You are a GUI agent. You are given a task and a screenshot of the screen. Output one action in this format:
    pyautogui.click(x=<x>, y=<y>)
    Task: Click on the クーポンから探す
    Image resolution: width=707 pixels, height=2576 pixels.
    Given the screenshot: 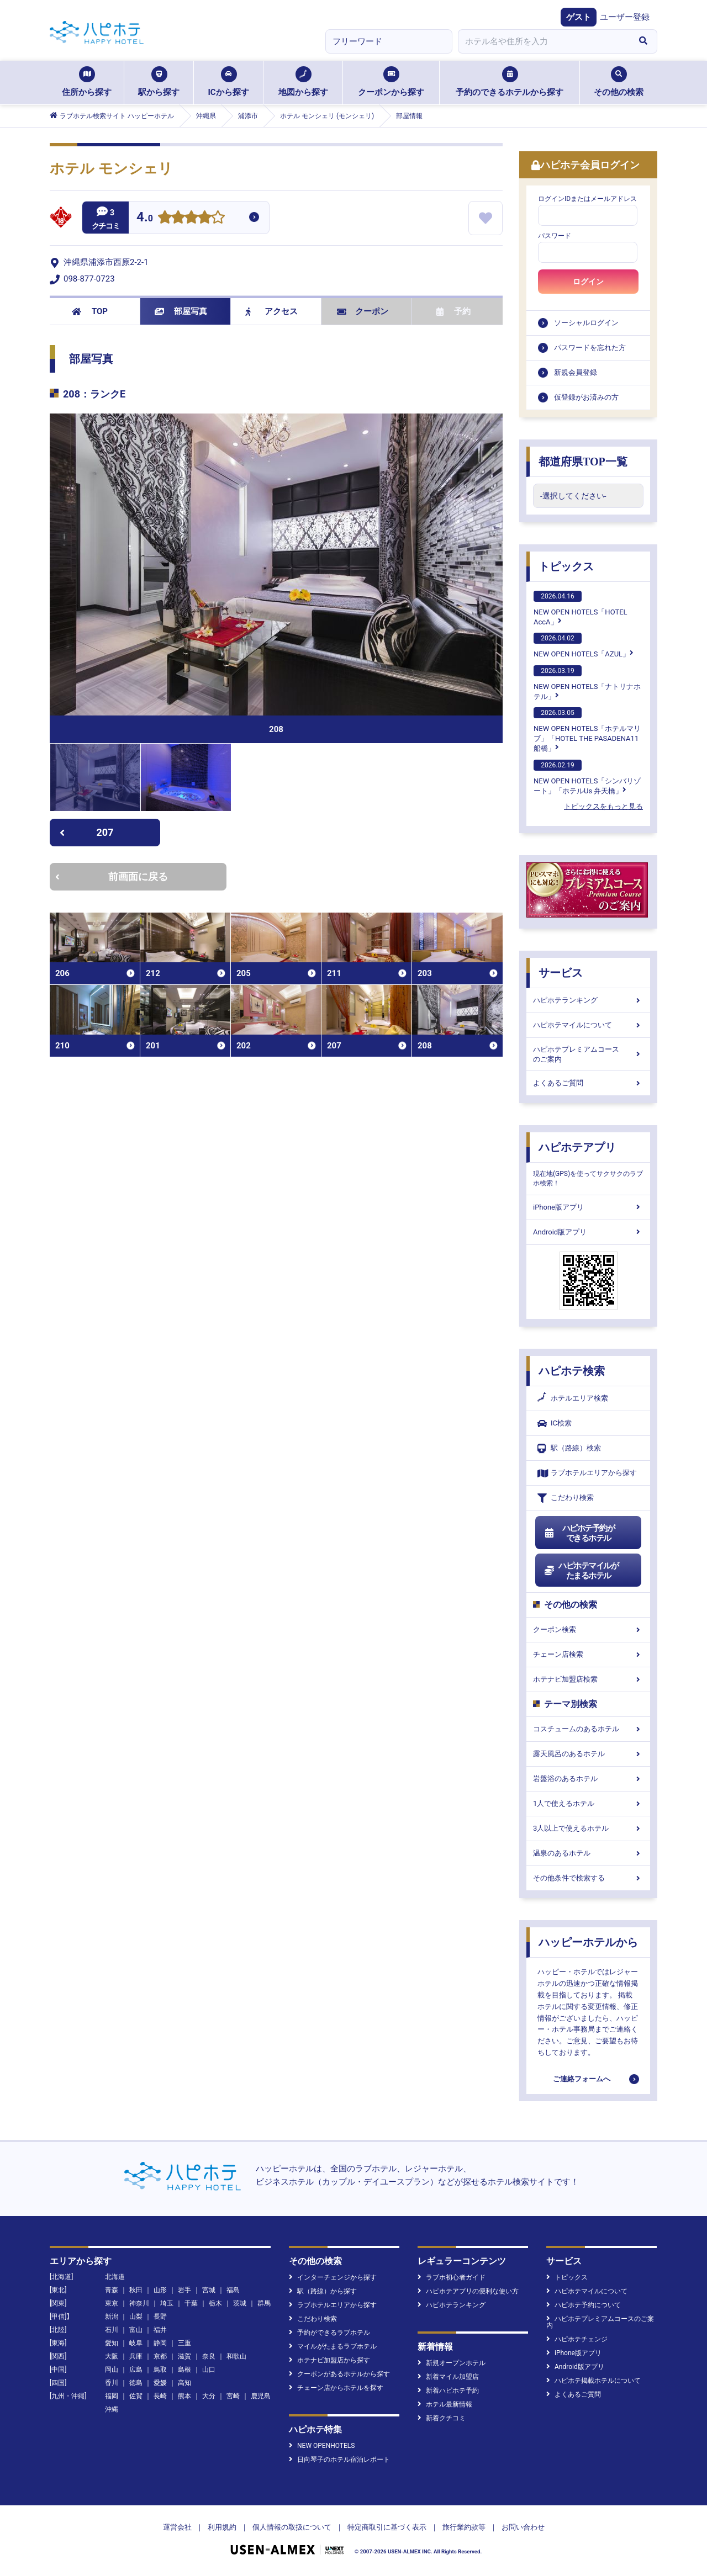 What is the action you would take?
    pyautogui.click(x=391, y=81)
    